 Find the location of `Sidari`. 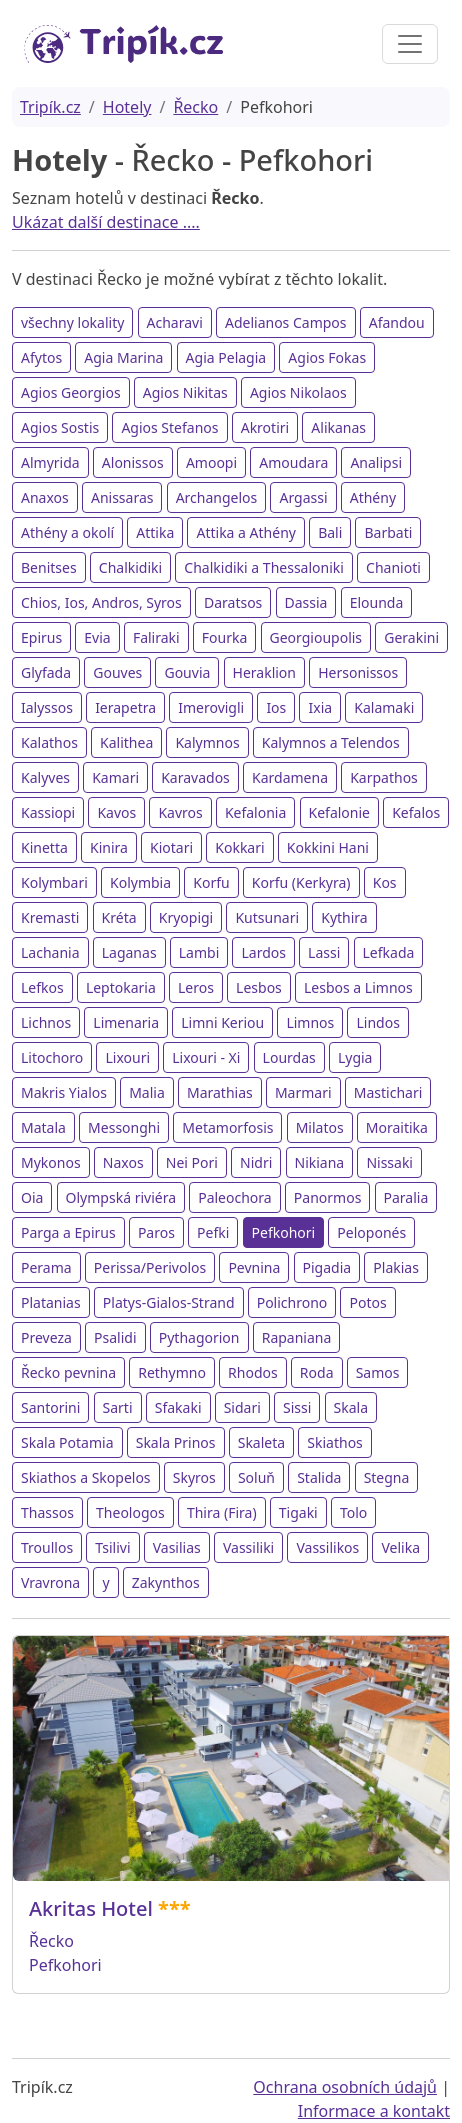

Sidari is located at coordinates (242, 1407).